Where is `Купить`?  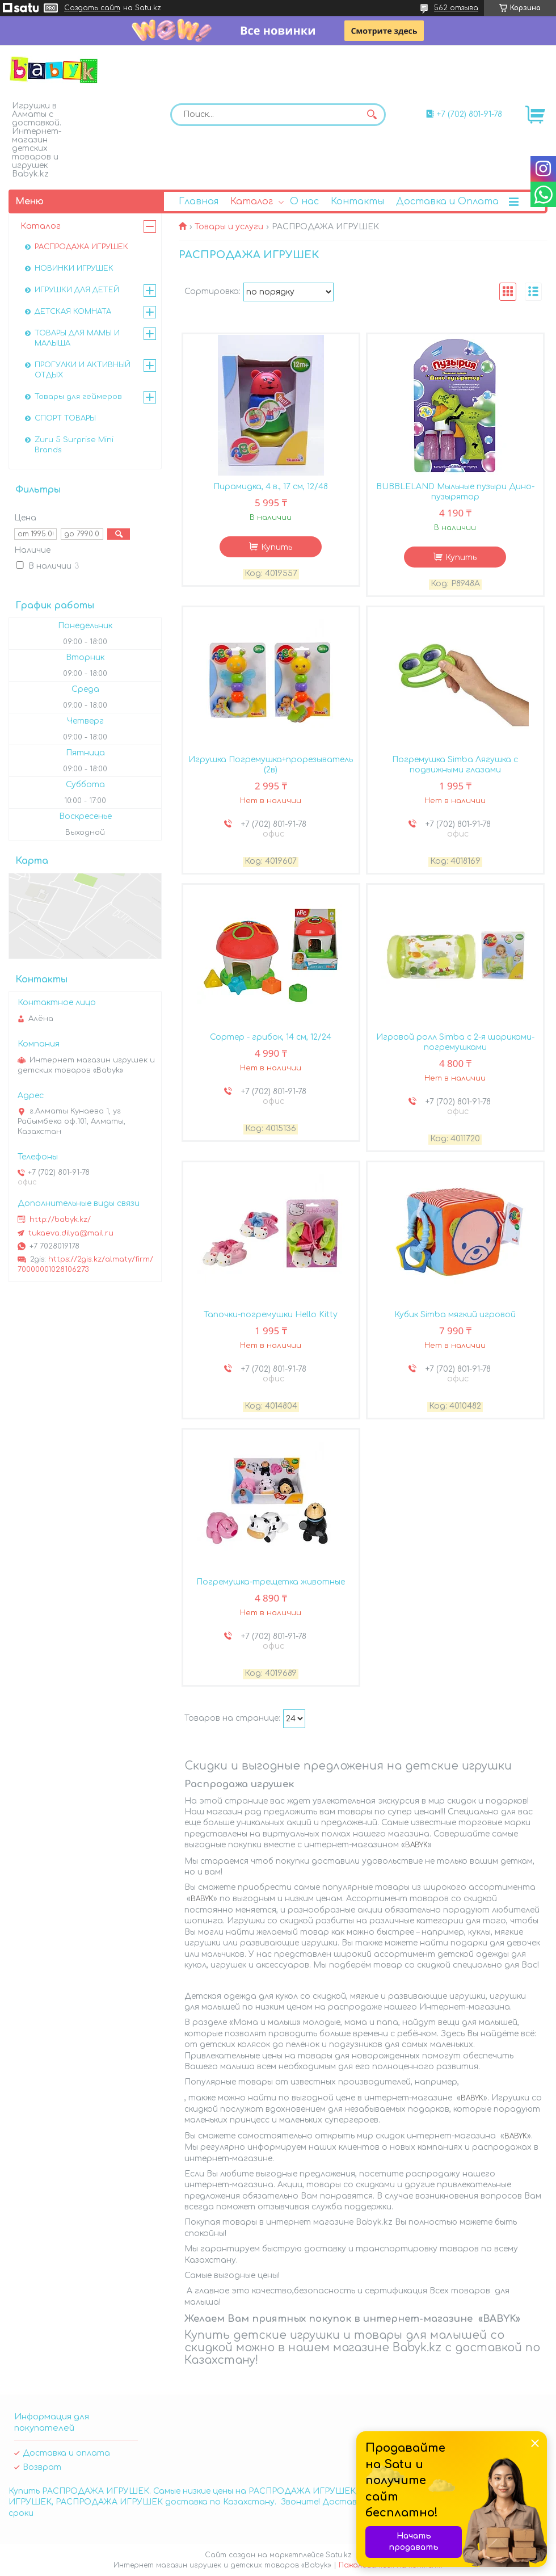
Купить is located at coordinates (276, 547).